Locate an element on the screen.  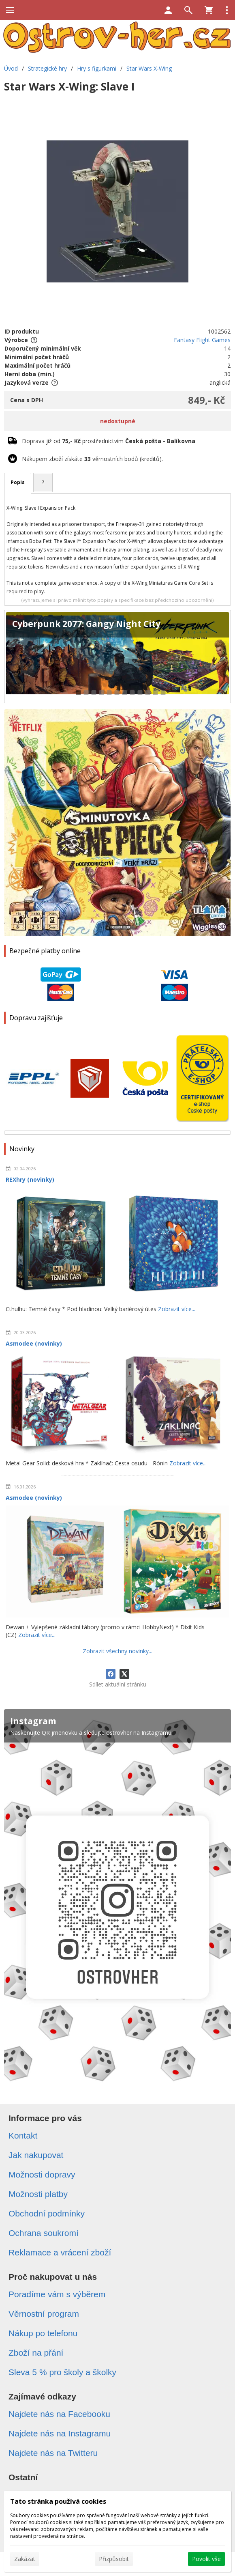
Fantasy Flight Games is located at coordinates (202, 340).